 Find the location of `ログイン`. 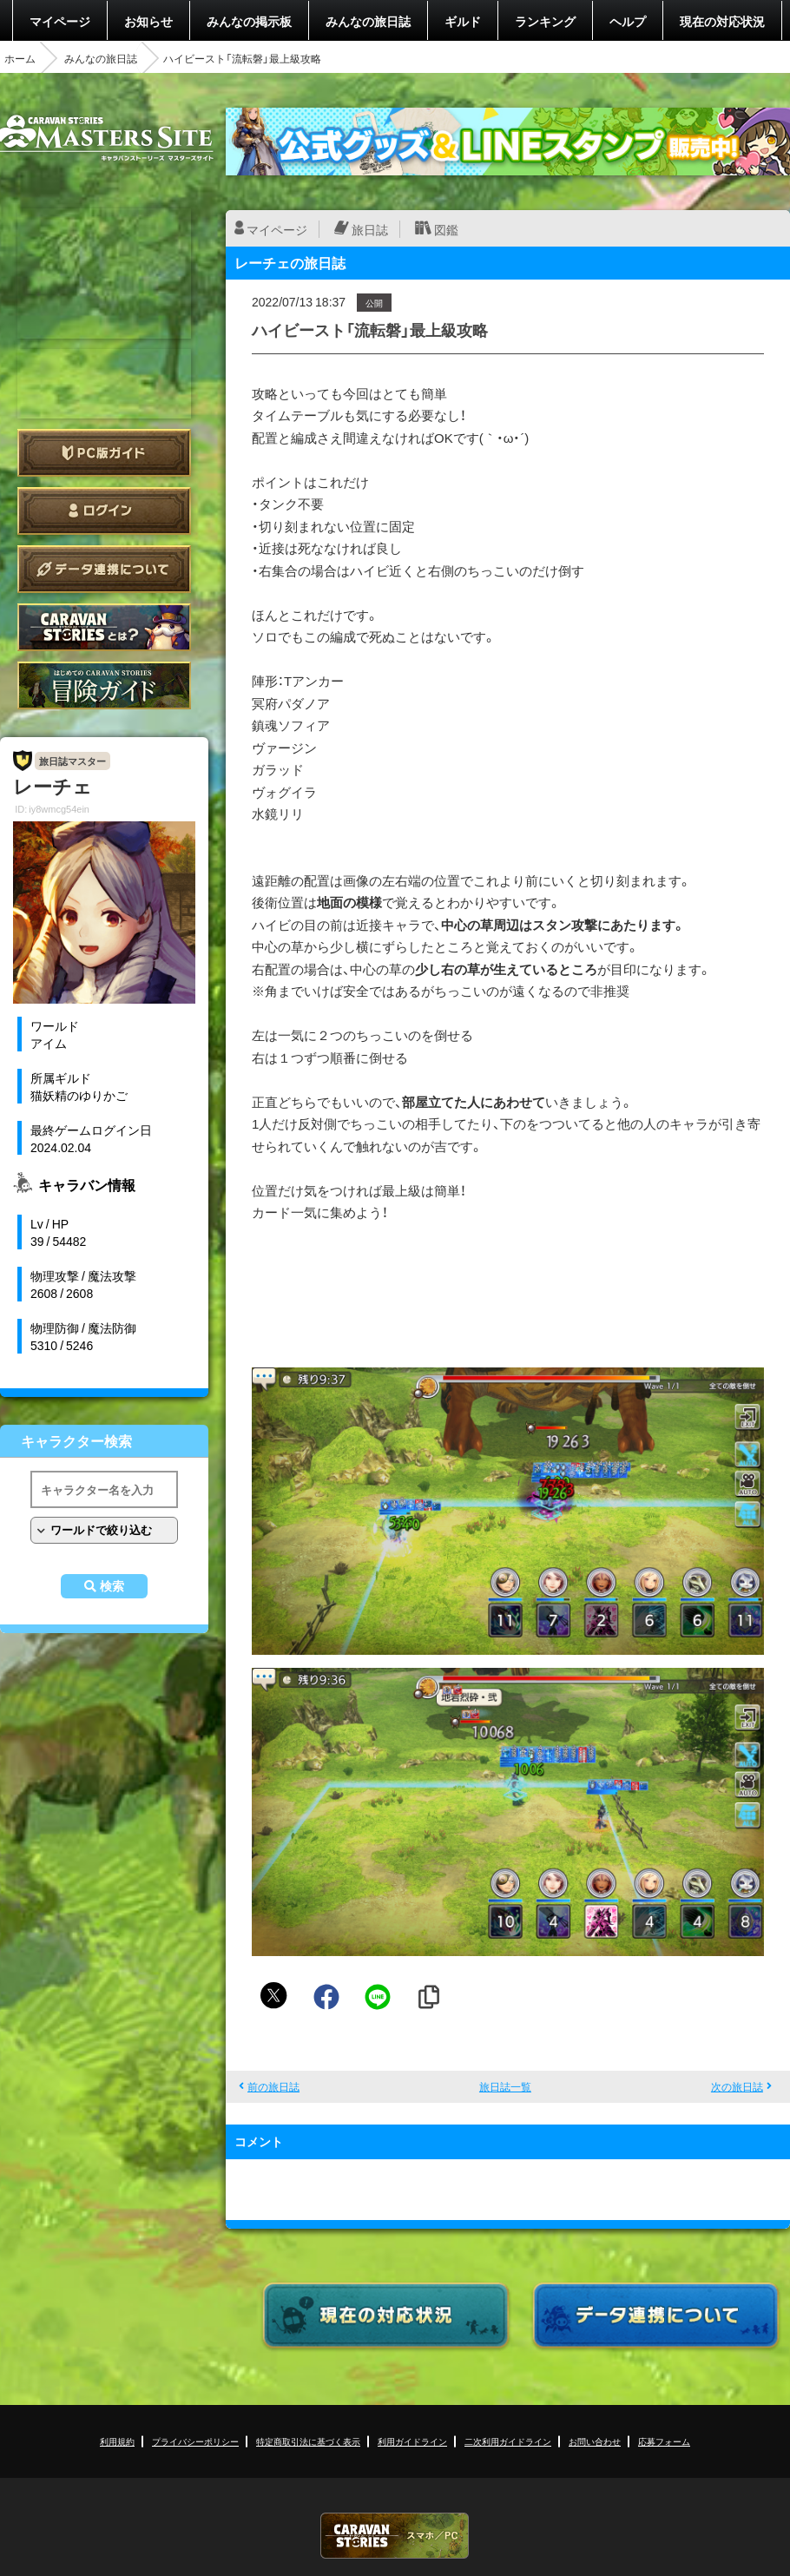

ログイン is located at coordinates (104, 511).